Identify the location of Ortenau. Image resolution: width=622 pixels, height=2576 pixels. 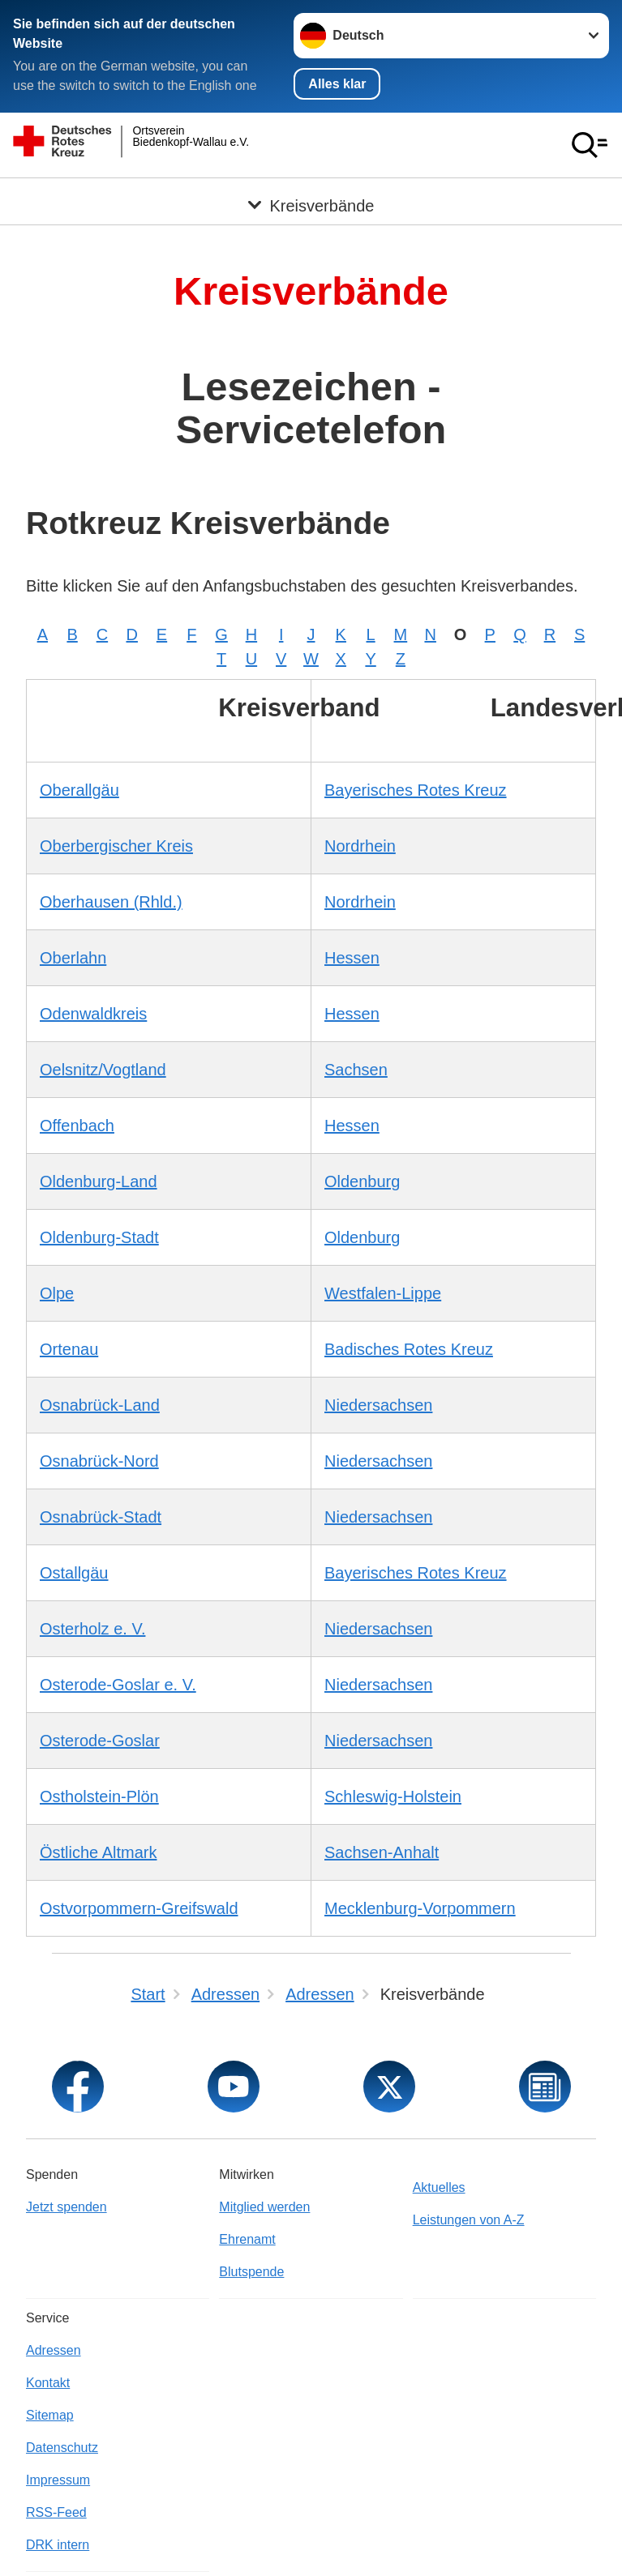
(69, 1348).